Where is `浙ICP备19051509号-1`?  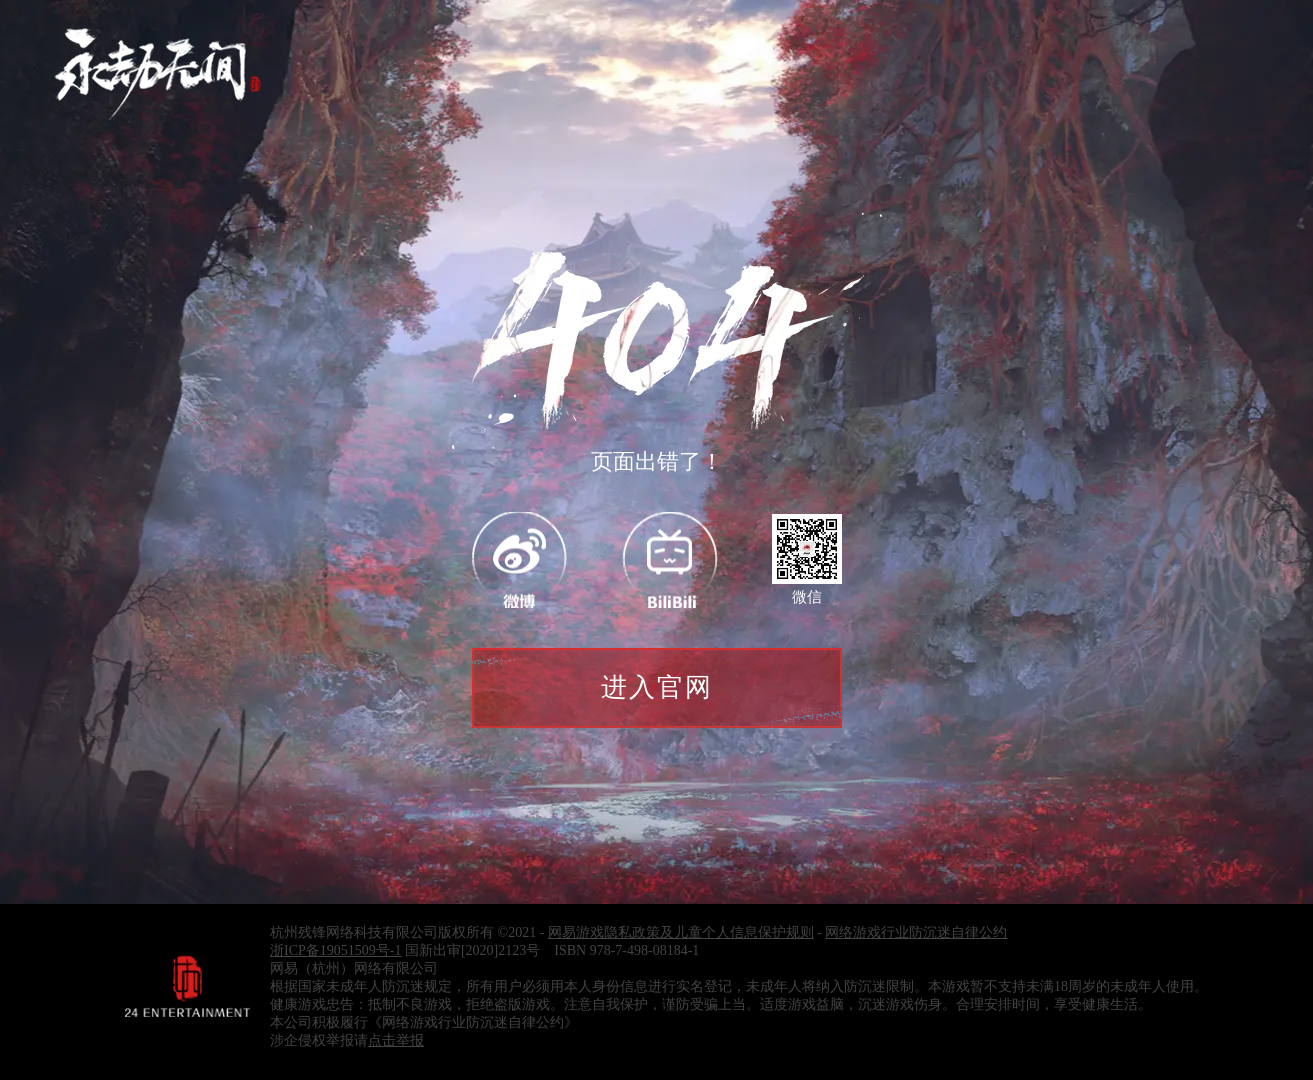 浙ICP备19051509号-1 is located at coordinates (335, 950).